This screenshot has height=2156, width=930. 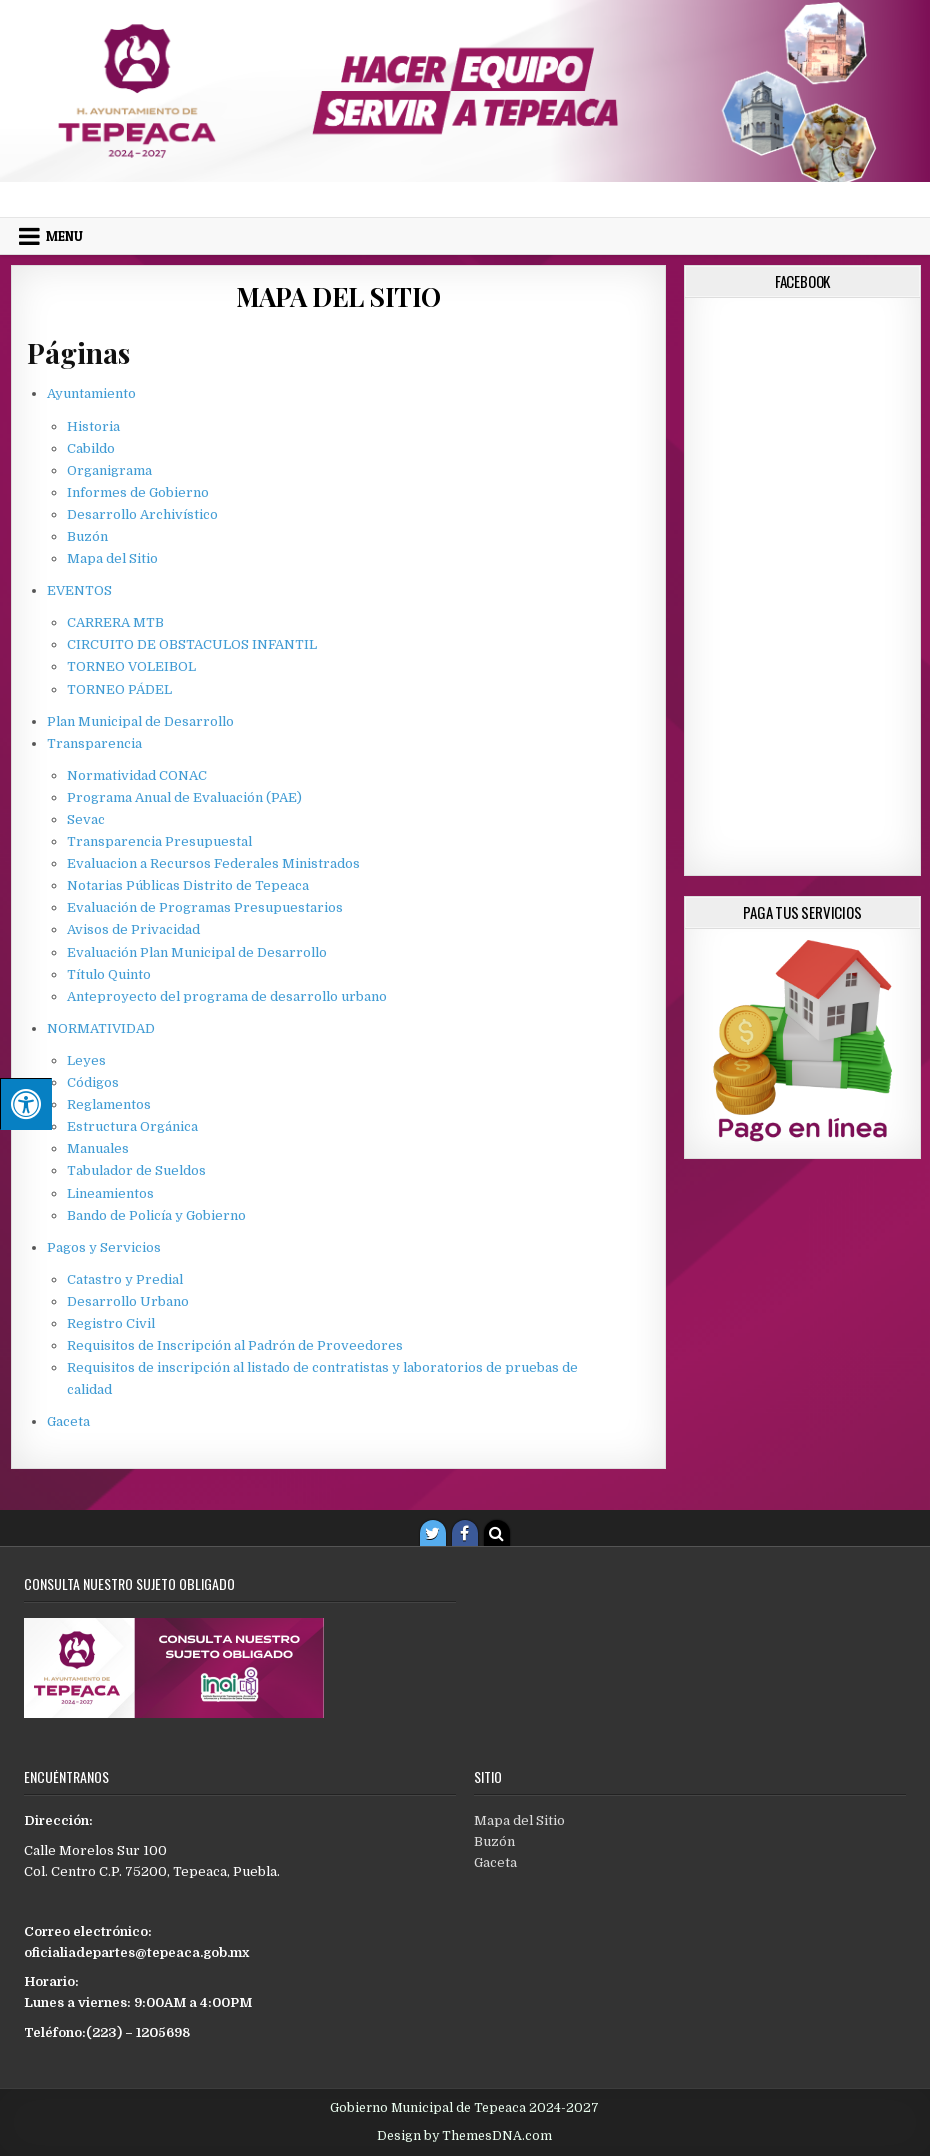 What do you see at coordinates (68, 1421) in the screenshot?
I see `Gaceta` at bounding box center [68, 1421].